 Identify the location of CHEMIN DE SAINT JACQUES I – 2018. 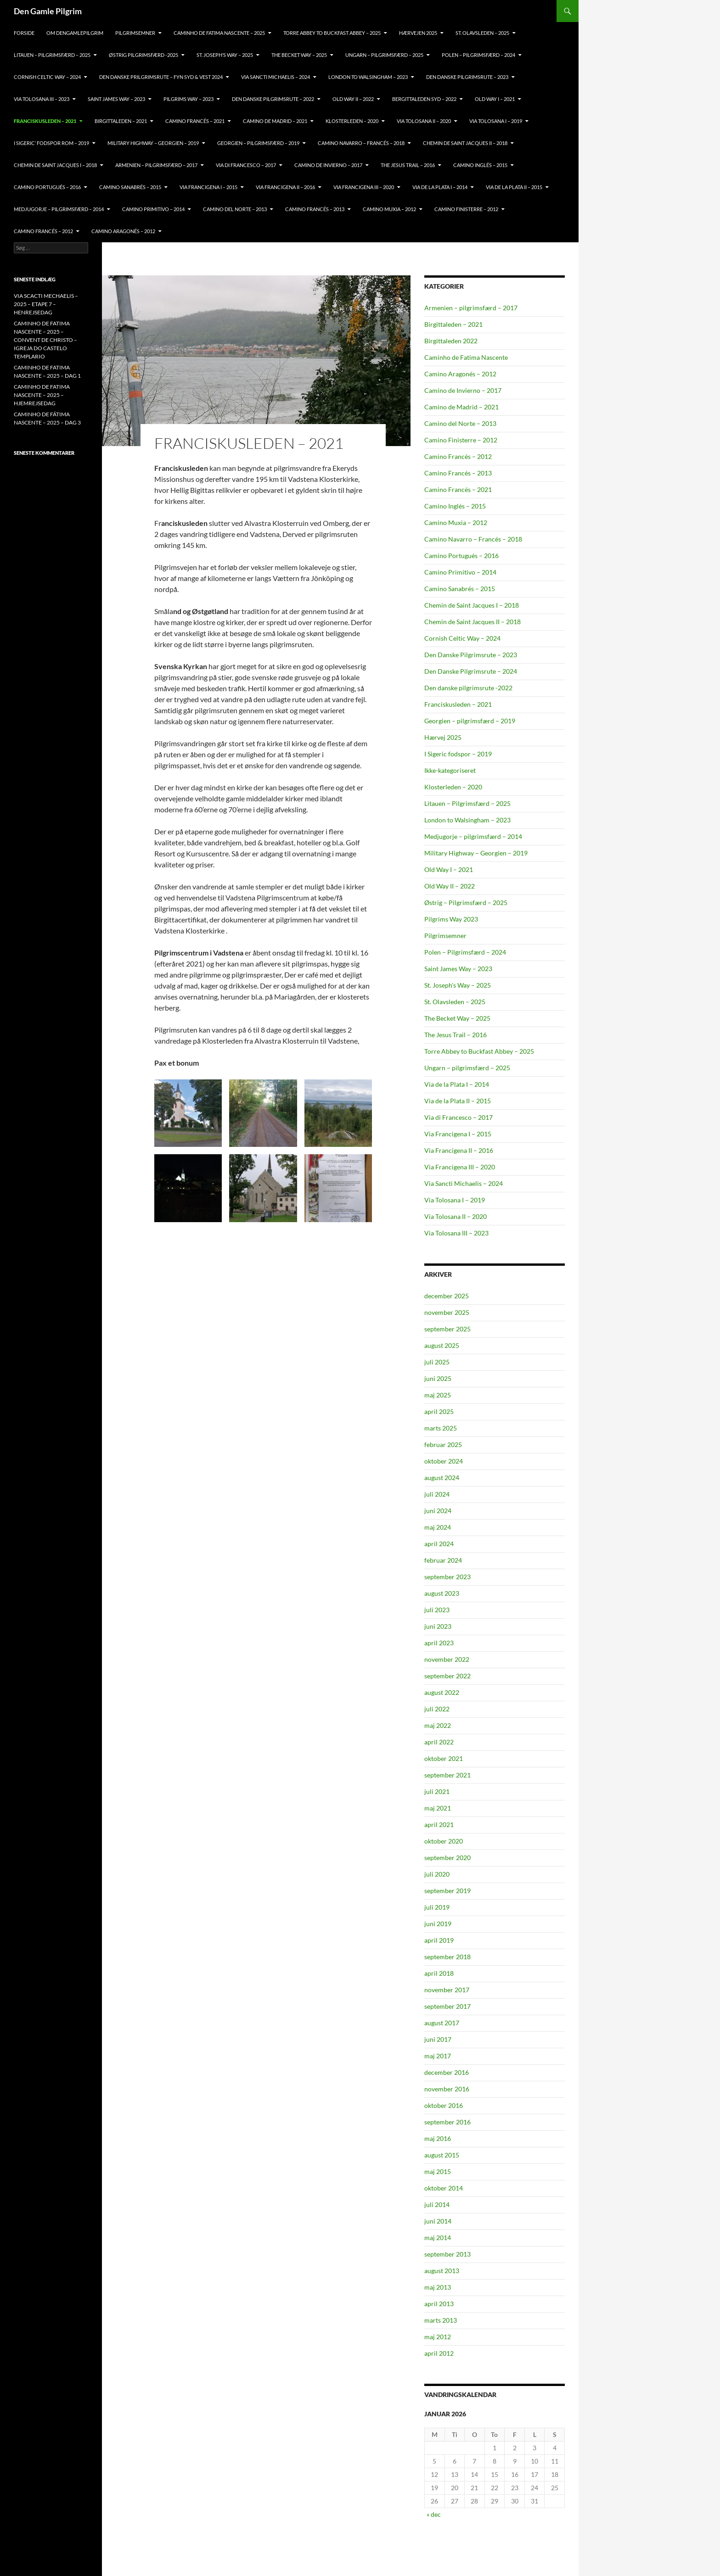
(55, 165).